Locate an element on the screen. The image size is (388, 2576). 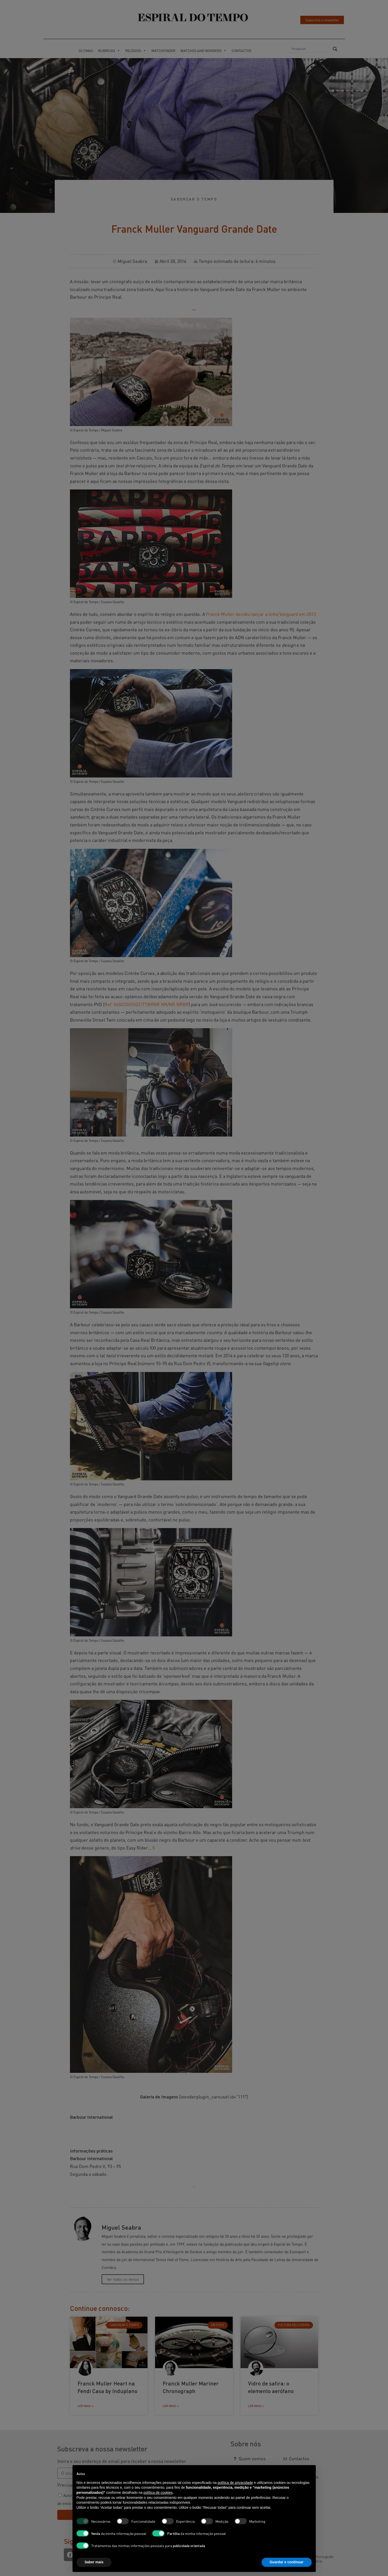
Saber mais [button] is located at coordinates (94, 2562).